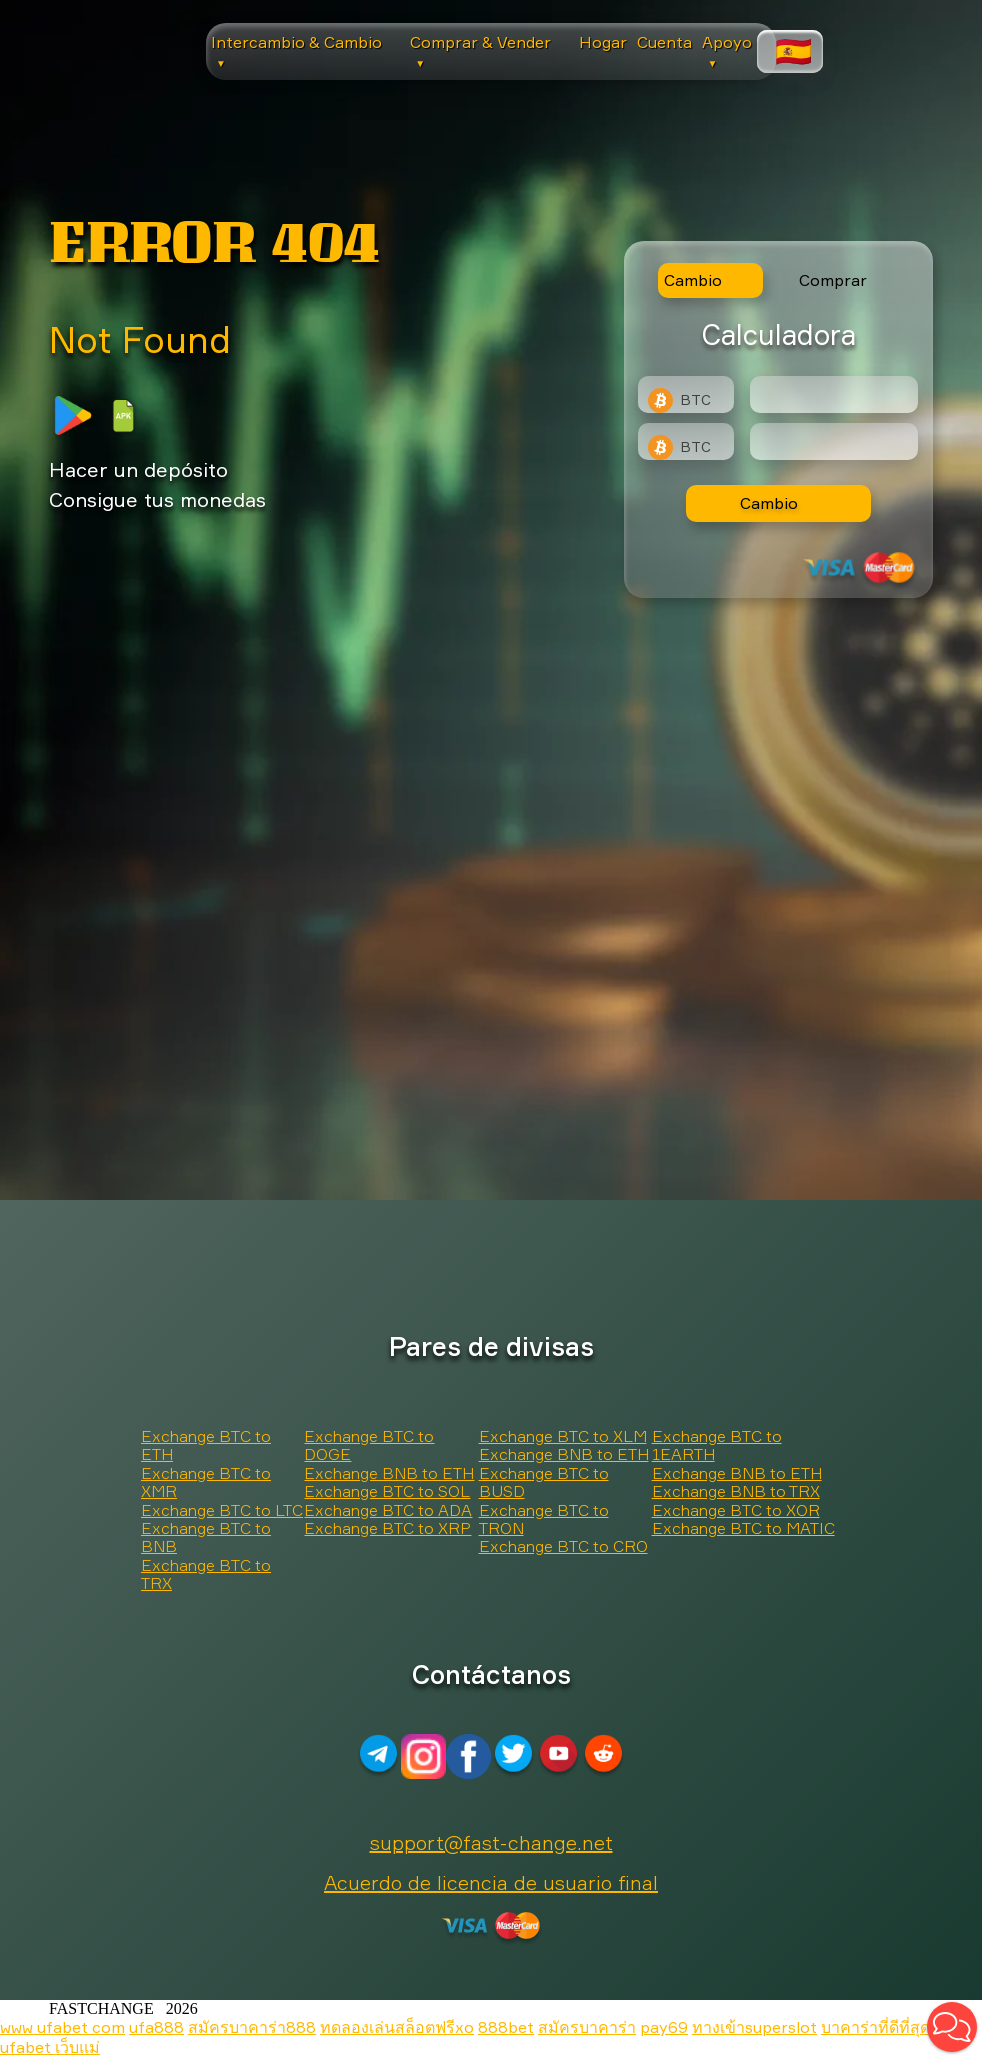 This screenshot has width=982, height=2057. I want to click on Comprar [tab], so click(833, 280).